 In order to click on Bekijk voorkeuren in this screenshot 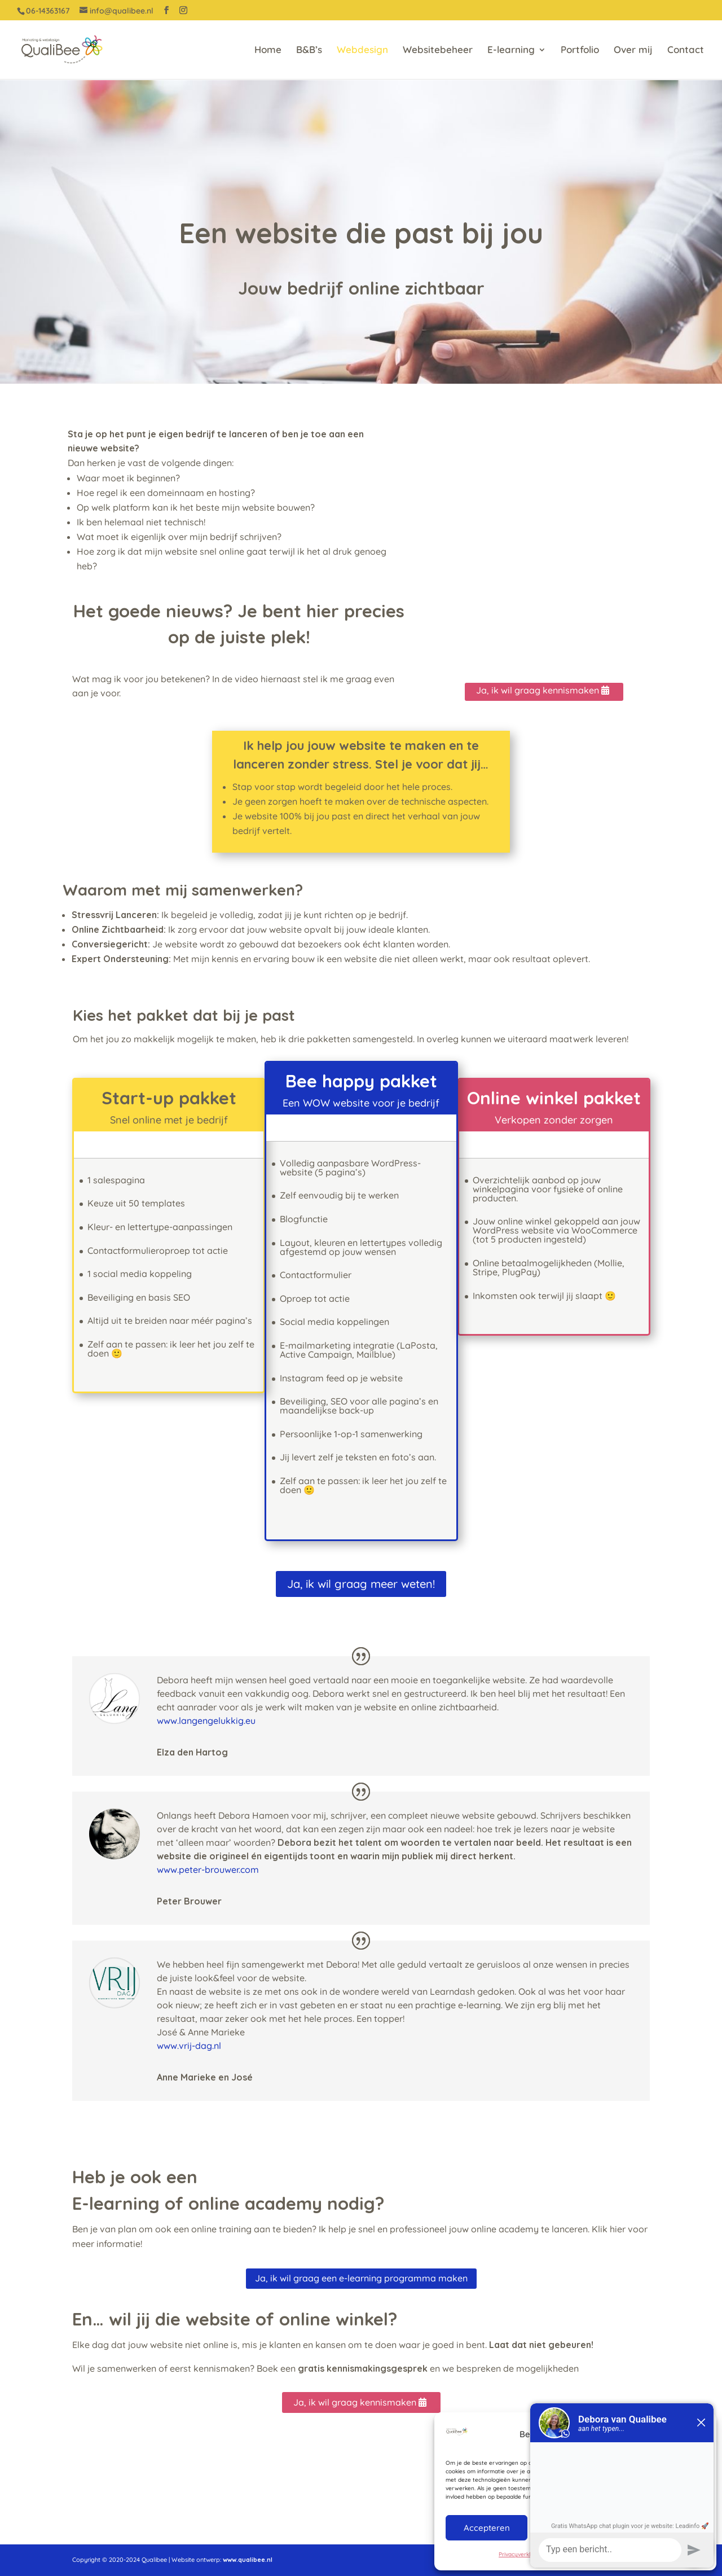, I will do `click(663, 2527)`.